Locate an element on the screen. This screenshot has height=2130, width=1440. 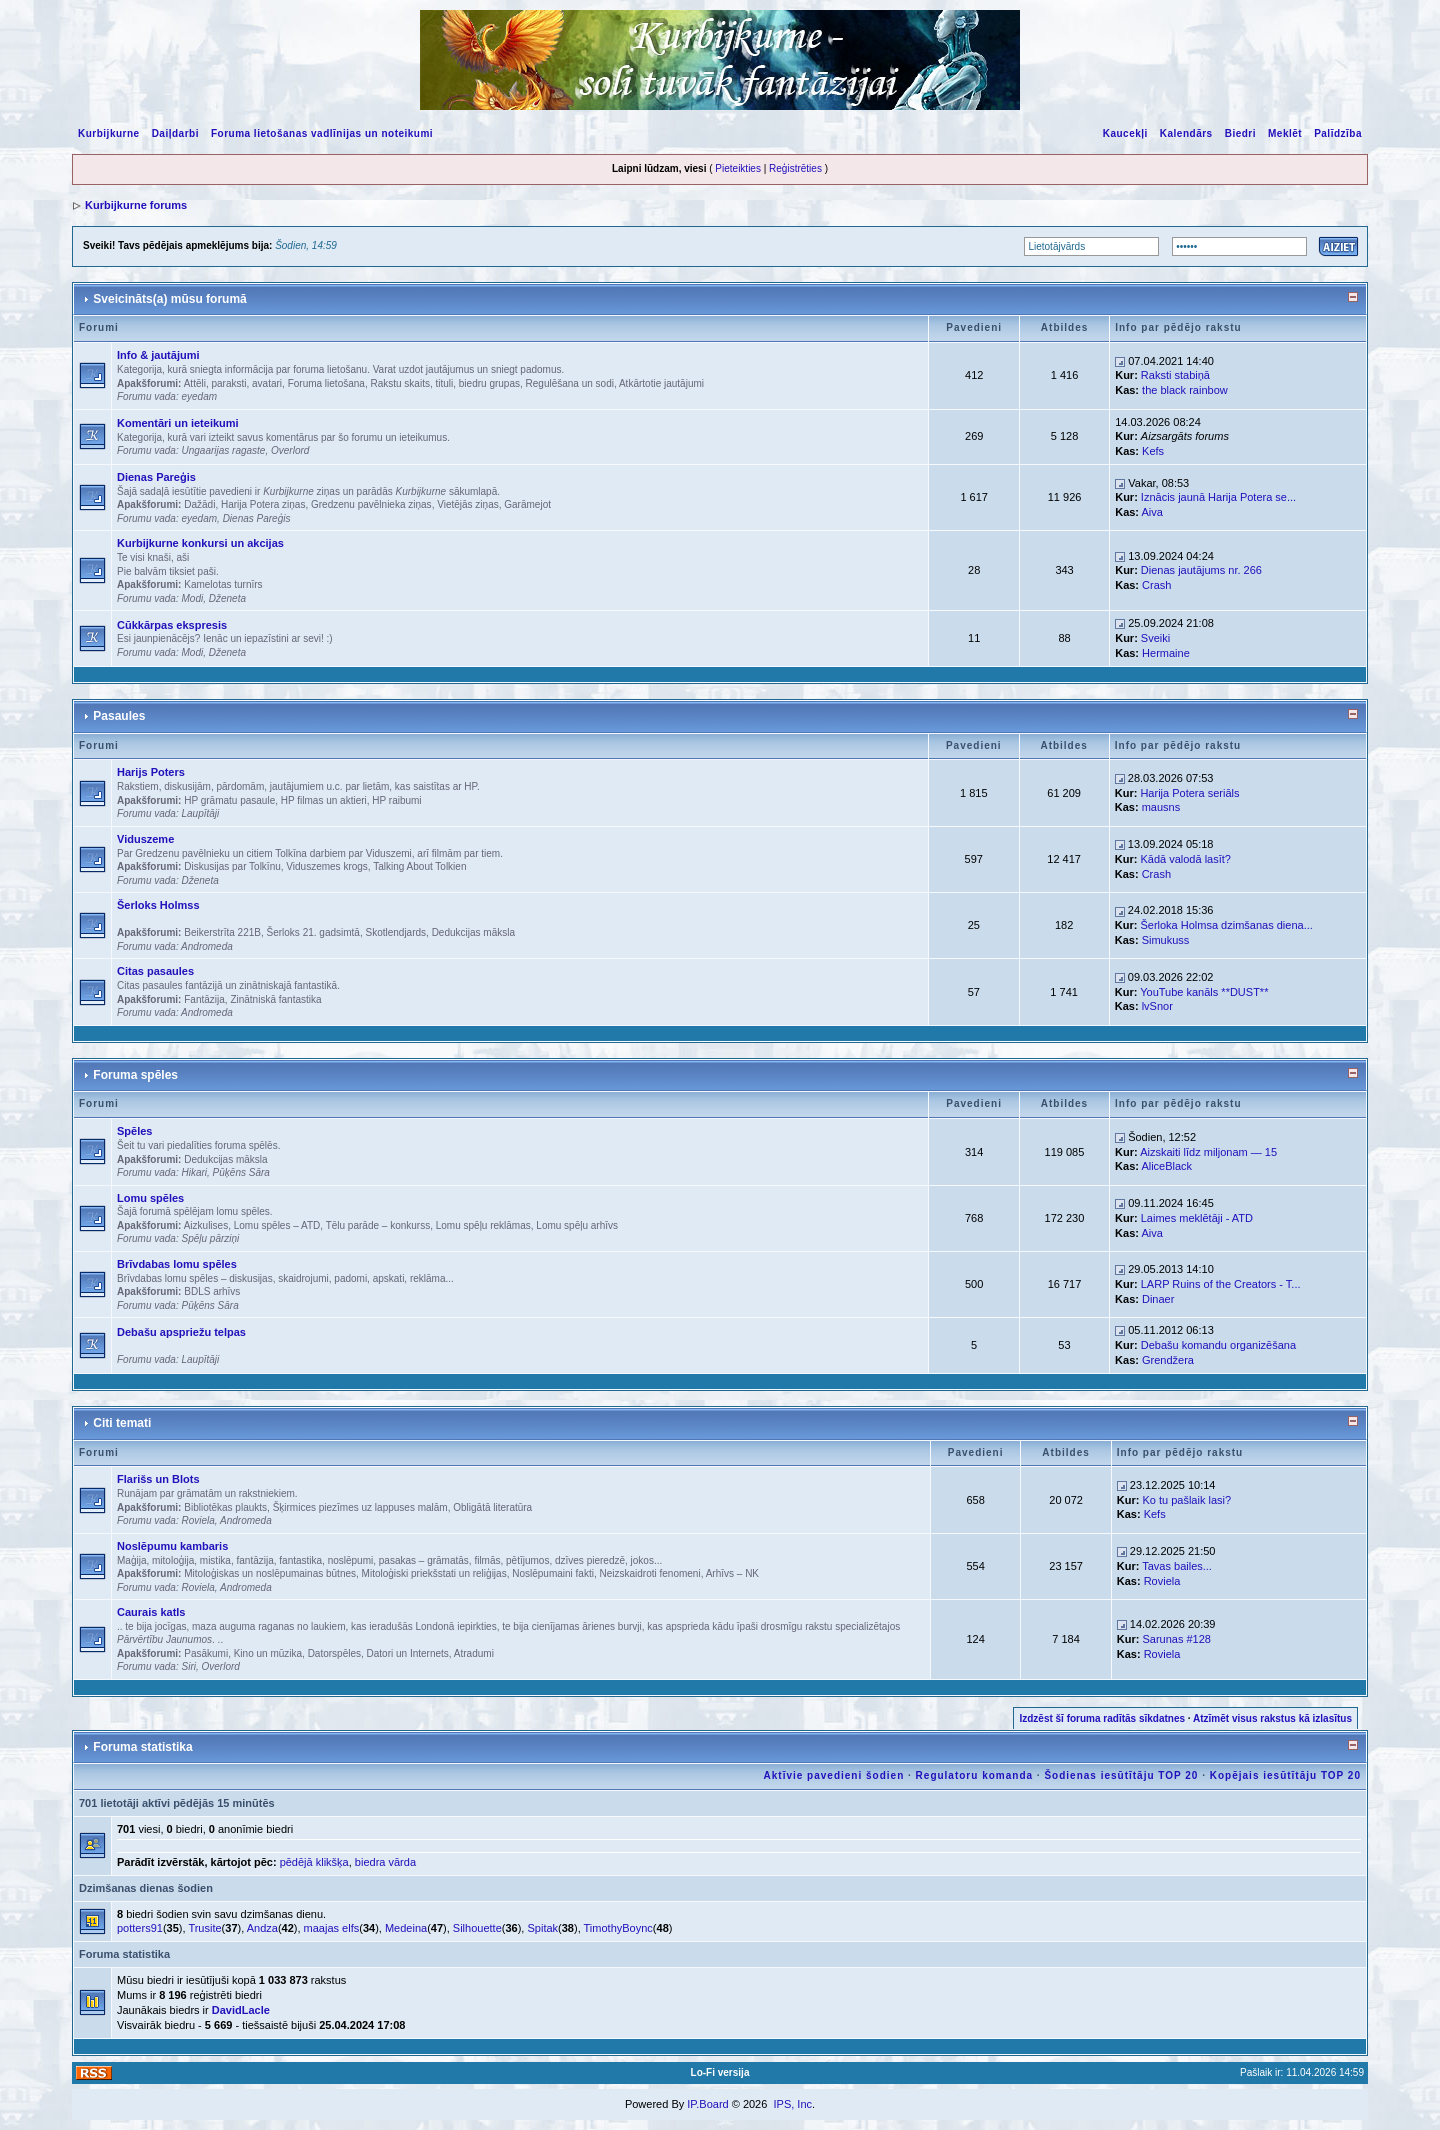
Brīvdabas lomu spēles is located at coordinates (177, 1264).